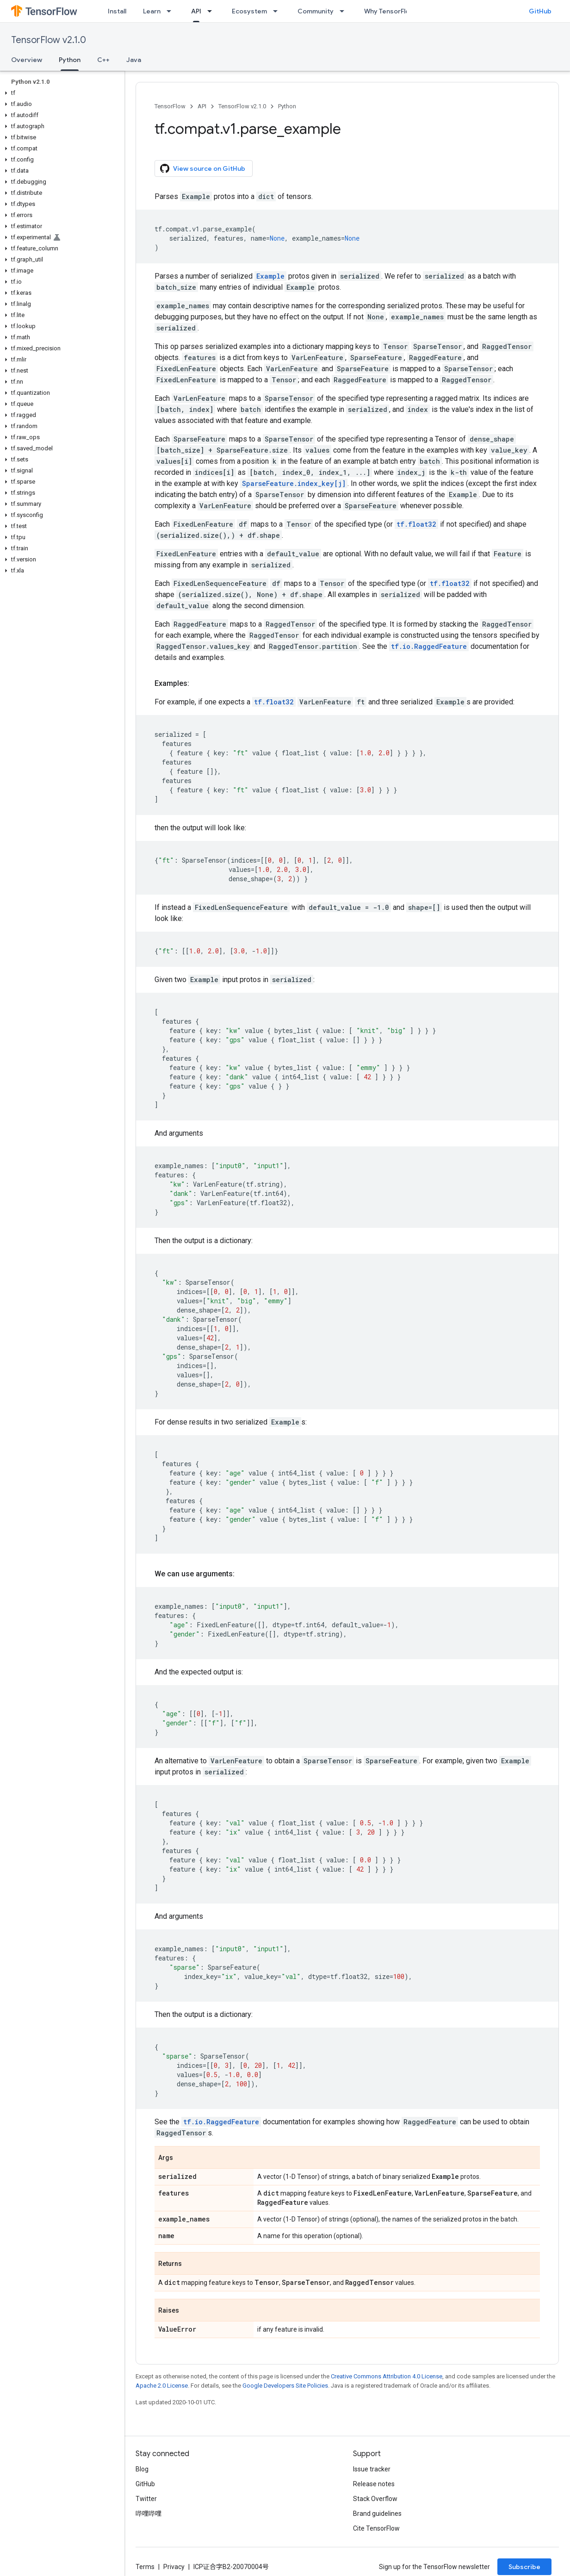 The image size is (570, 2576). I want to click on API, so click(202, 106).